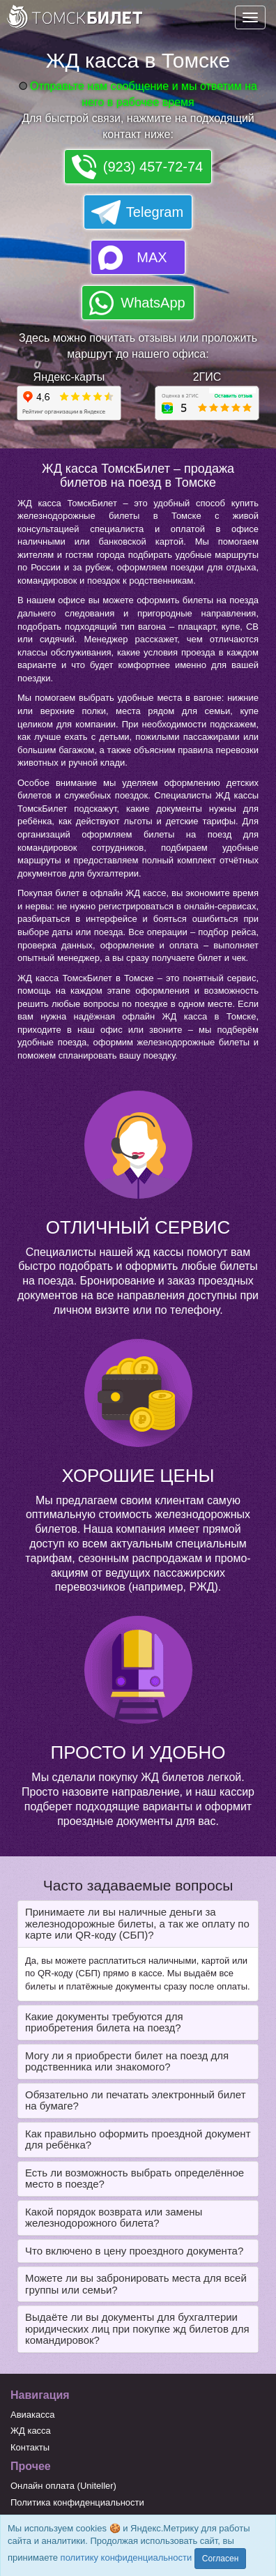  What do you see at coordinates (104, 2022) in the screenshot?
I see `Какие документы требуются для приобретения билета на поезд? [button]` at bounding box center [104, 2022].